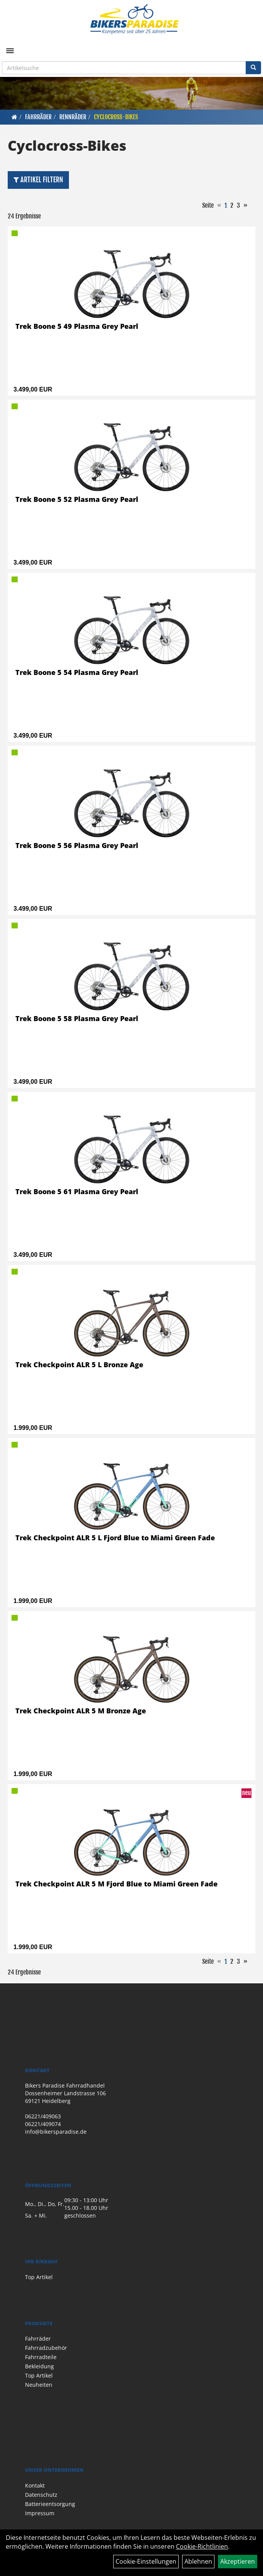  Describe the element at coordinates (39, 2366) in the screenshot. I see `Bekleidung` at that location.